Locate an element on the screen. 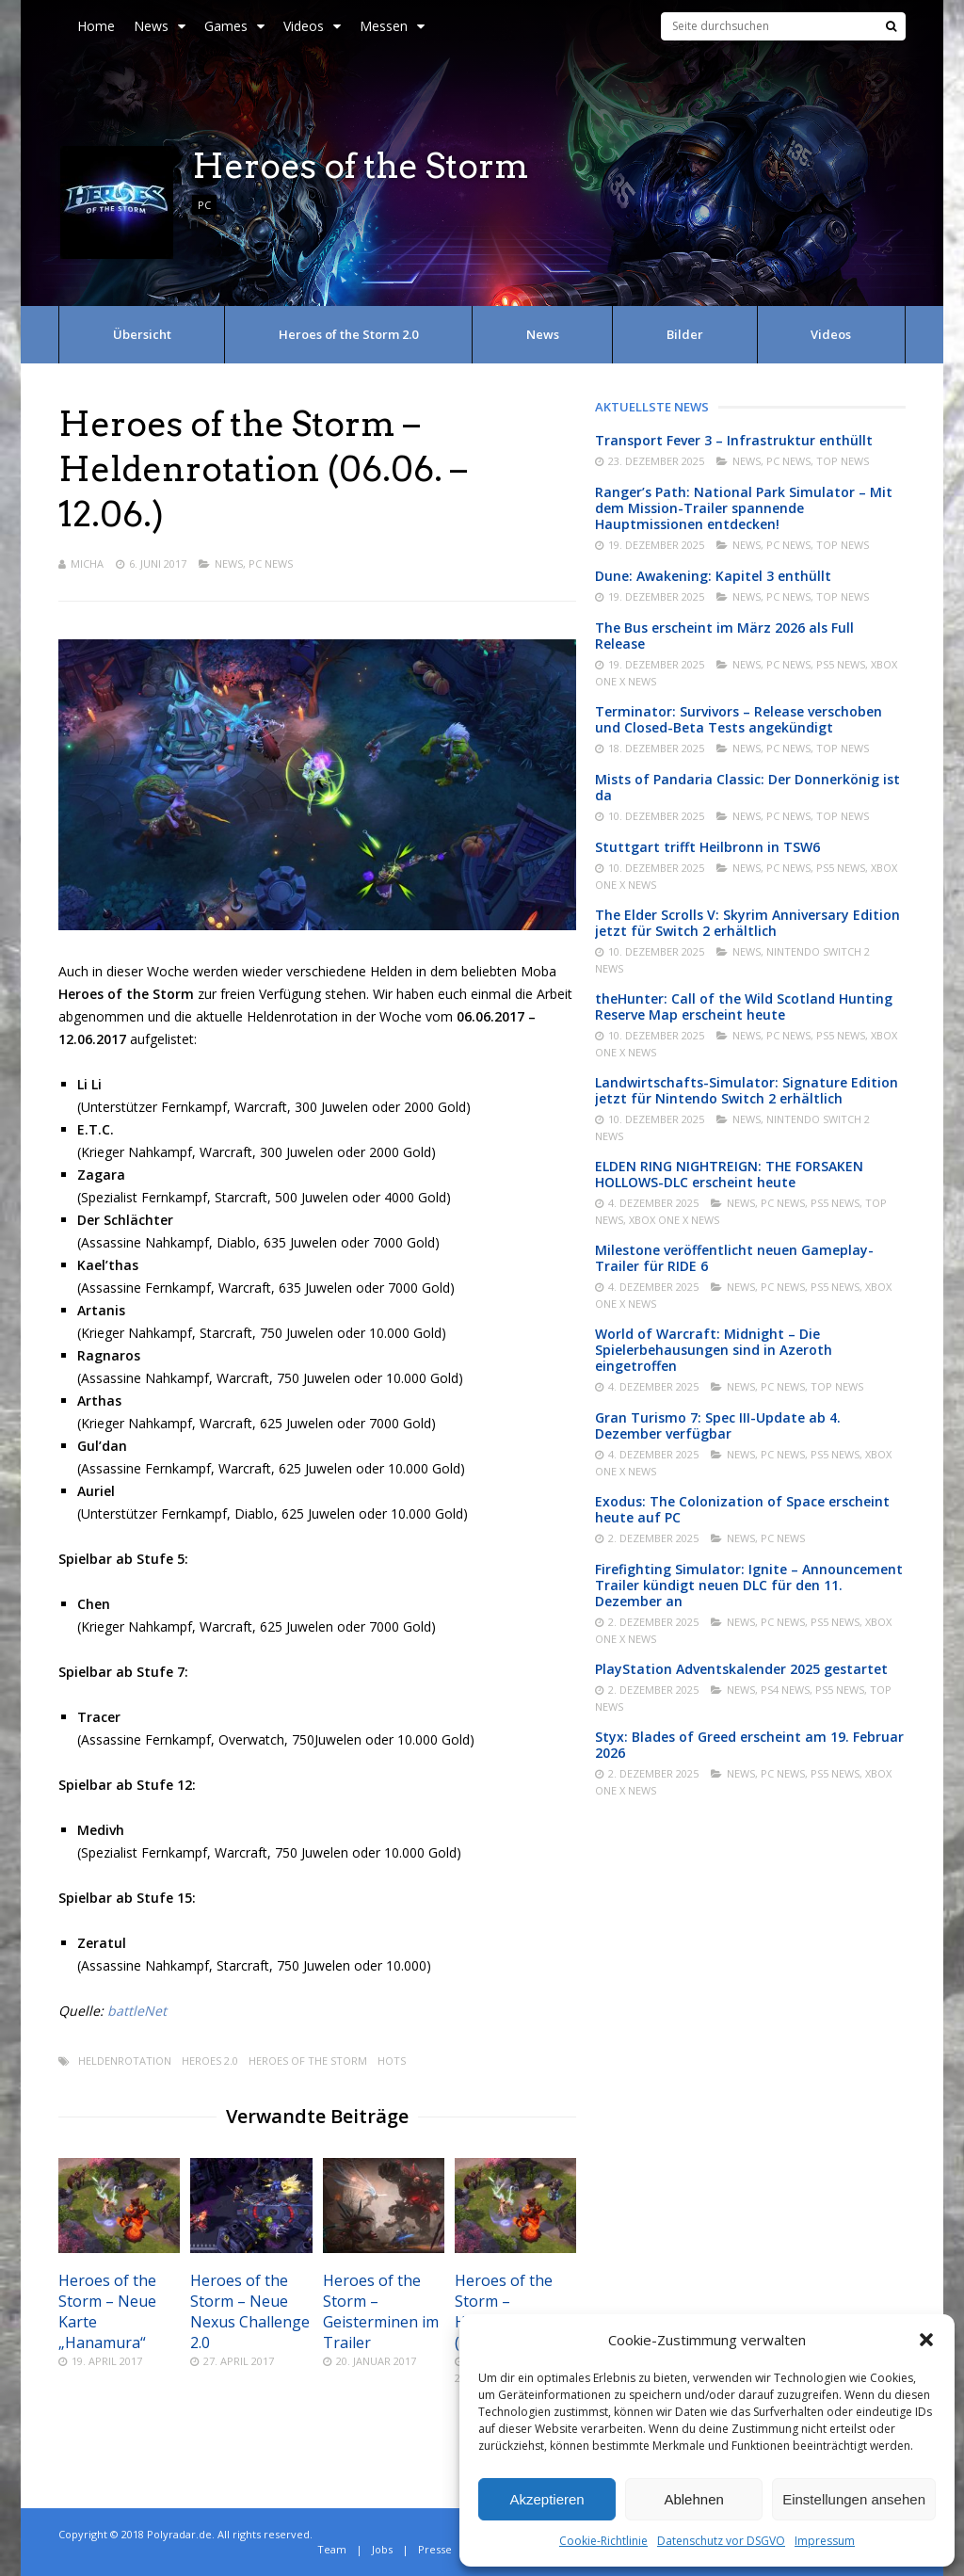 The image size is (964, 2576). Heroes of the Storm – Geisterminen im Trailer is located at coordinates (381, 2311).